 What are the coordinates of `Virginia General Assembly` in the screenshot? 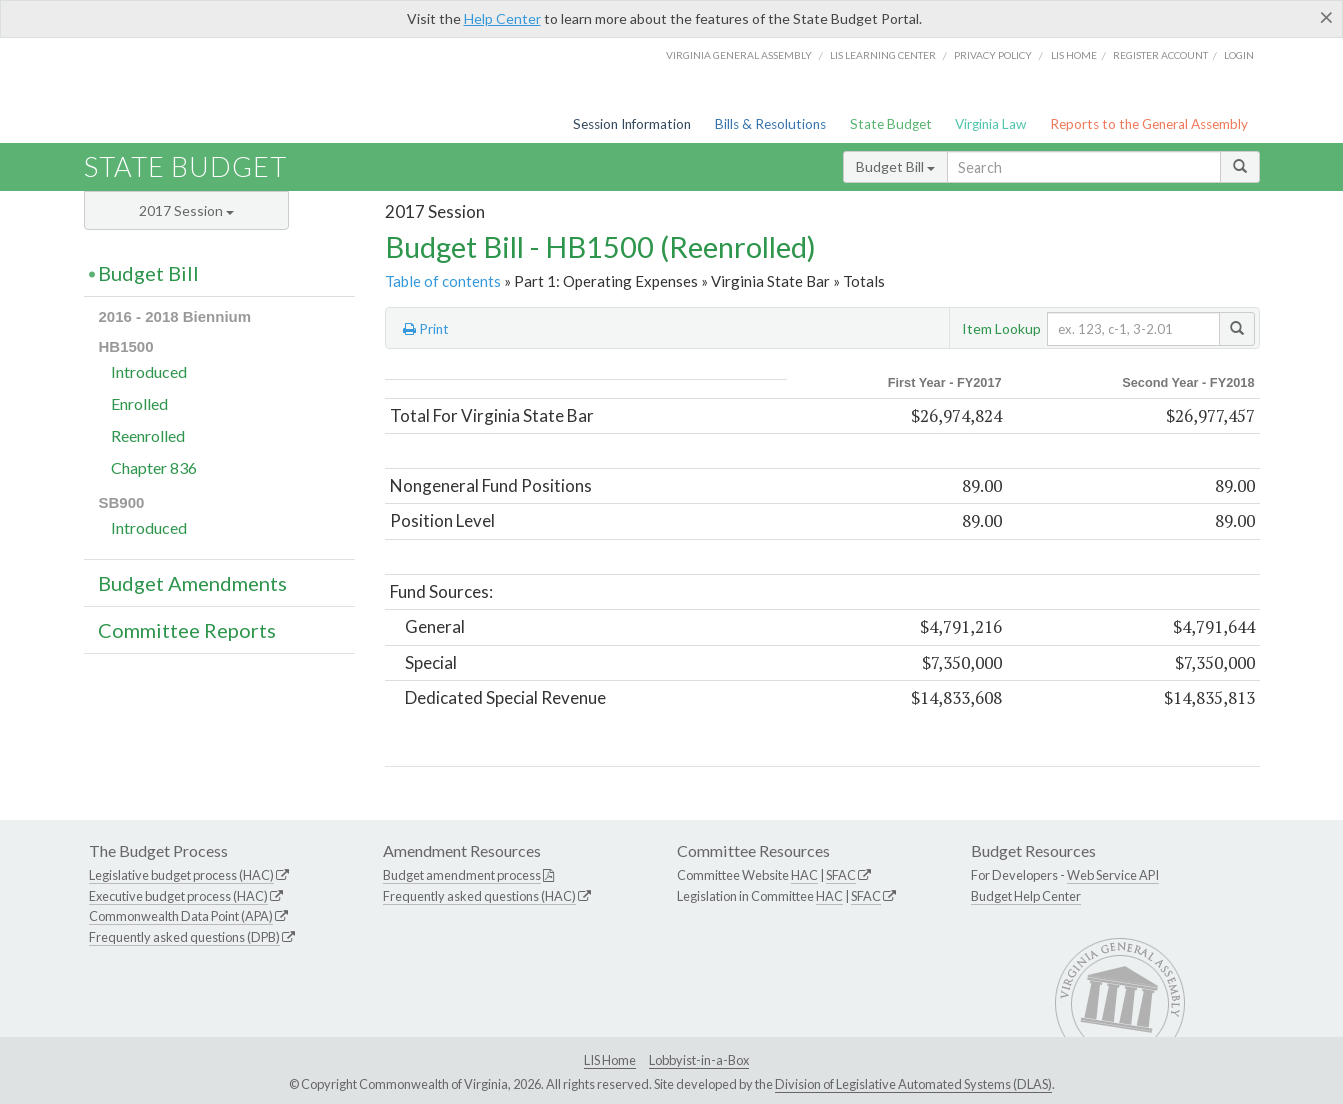 It's located at (739, 55).